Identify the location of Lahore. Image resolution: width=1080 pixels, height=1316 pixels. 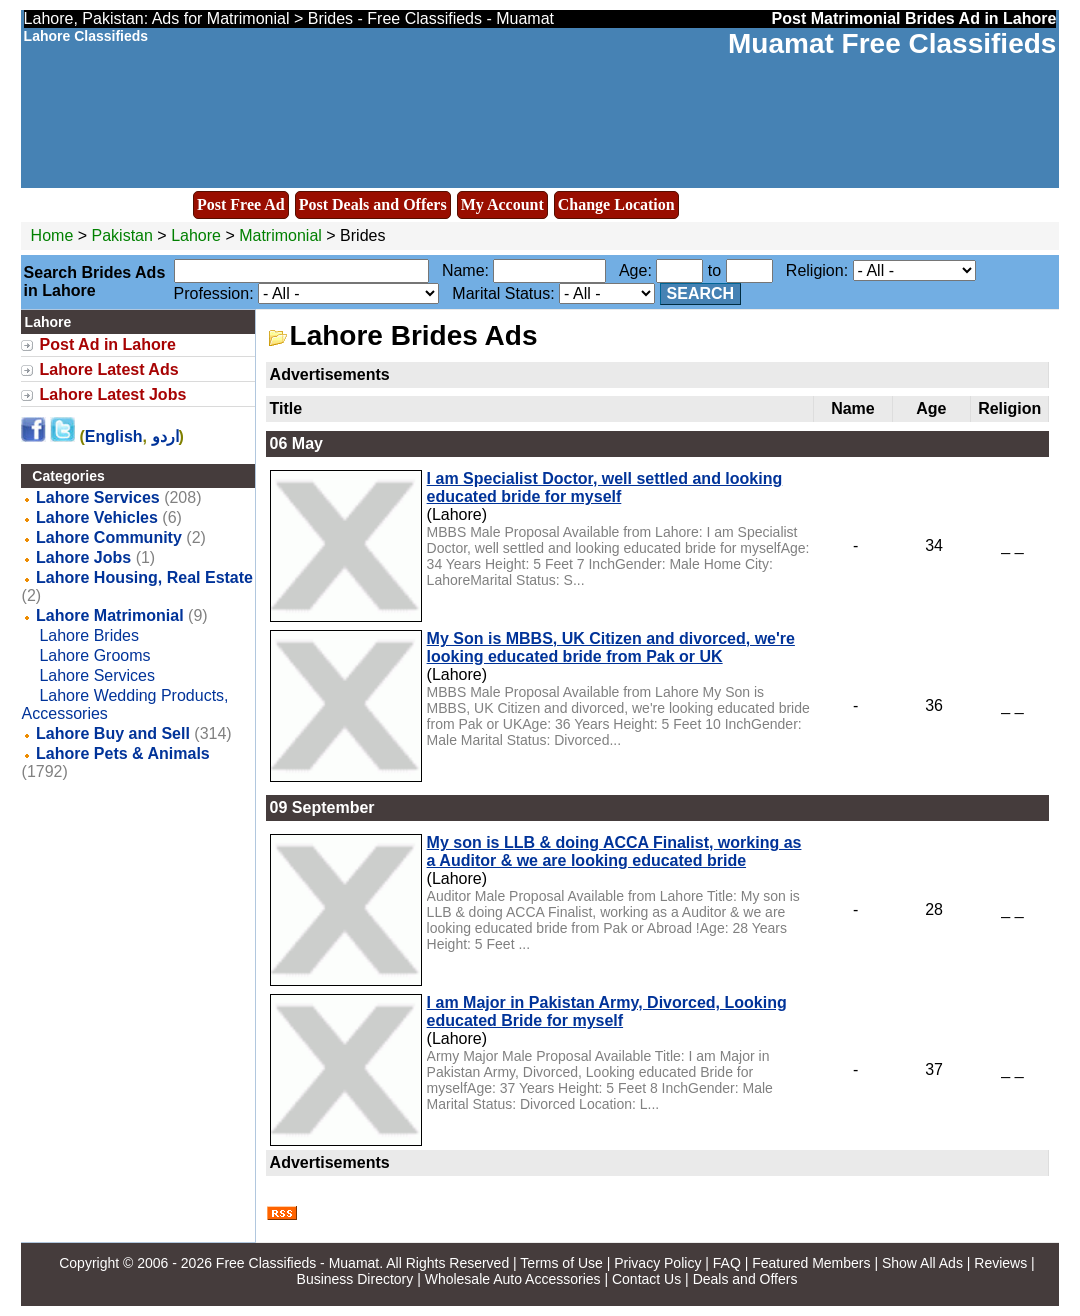
(198, 235).